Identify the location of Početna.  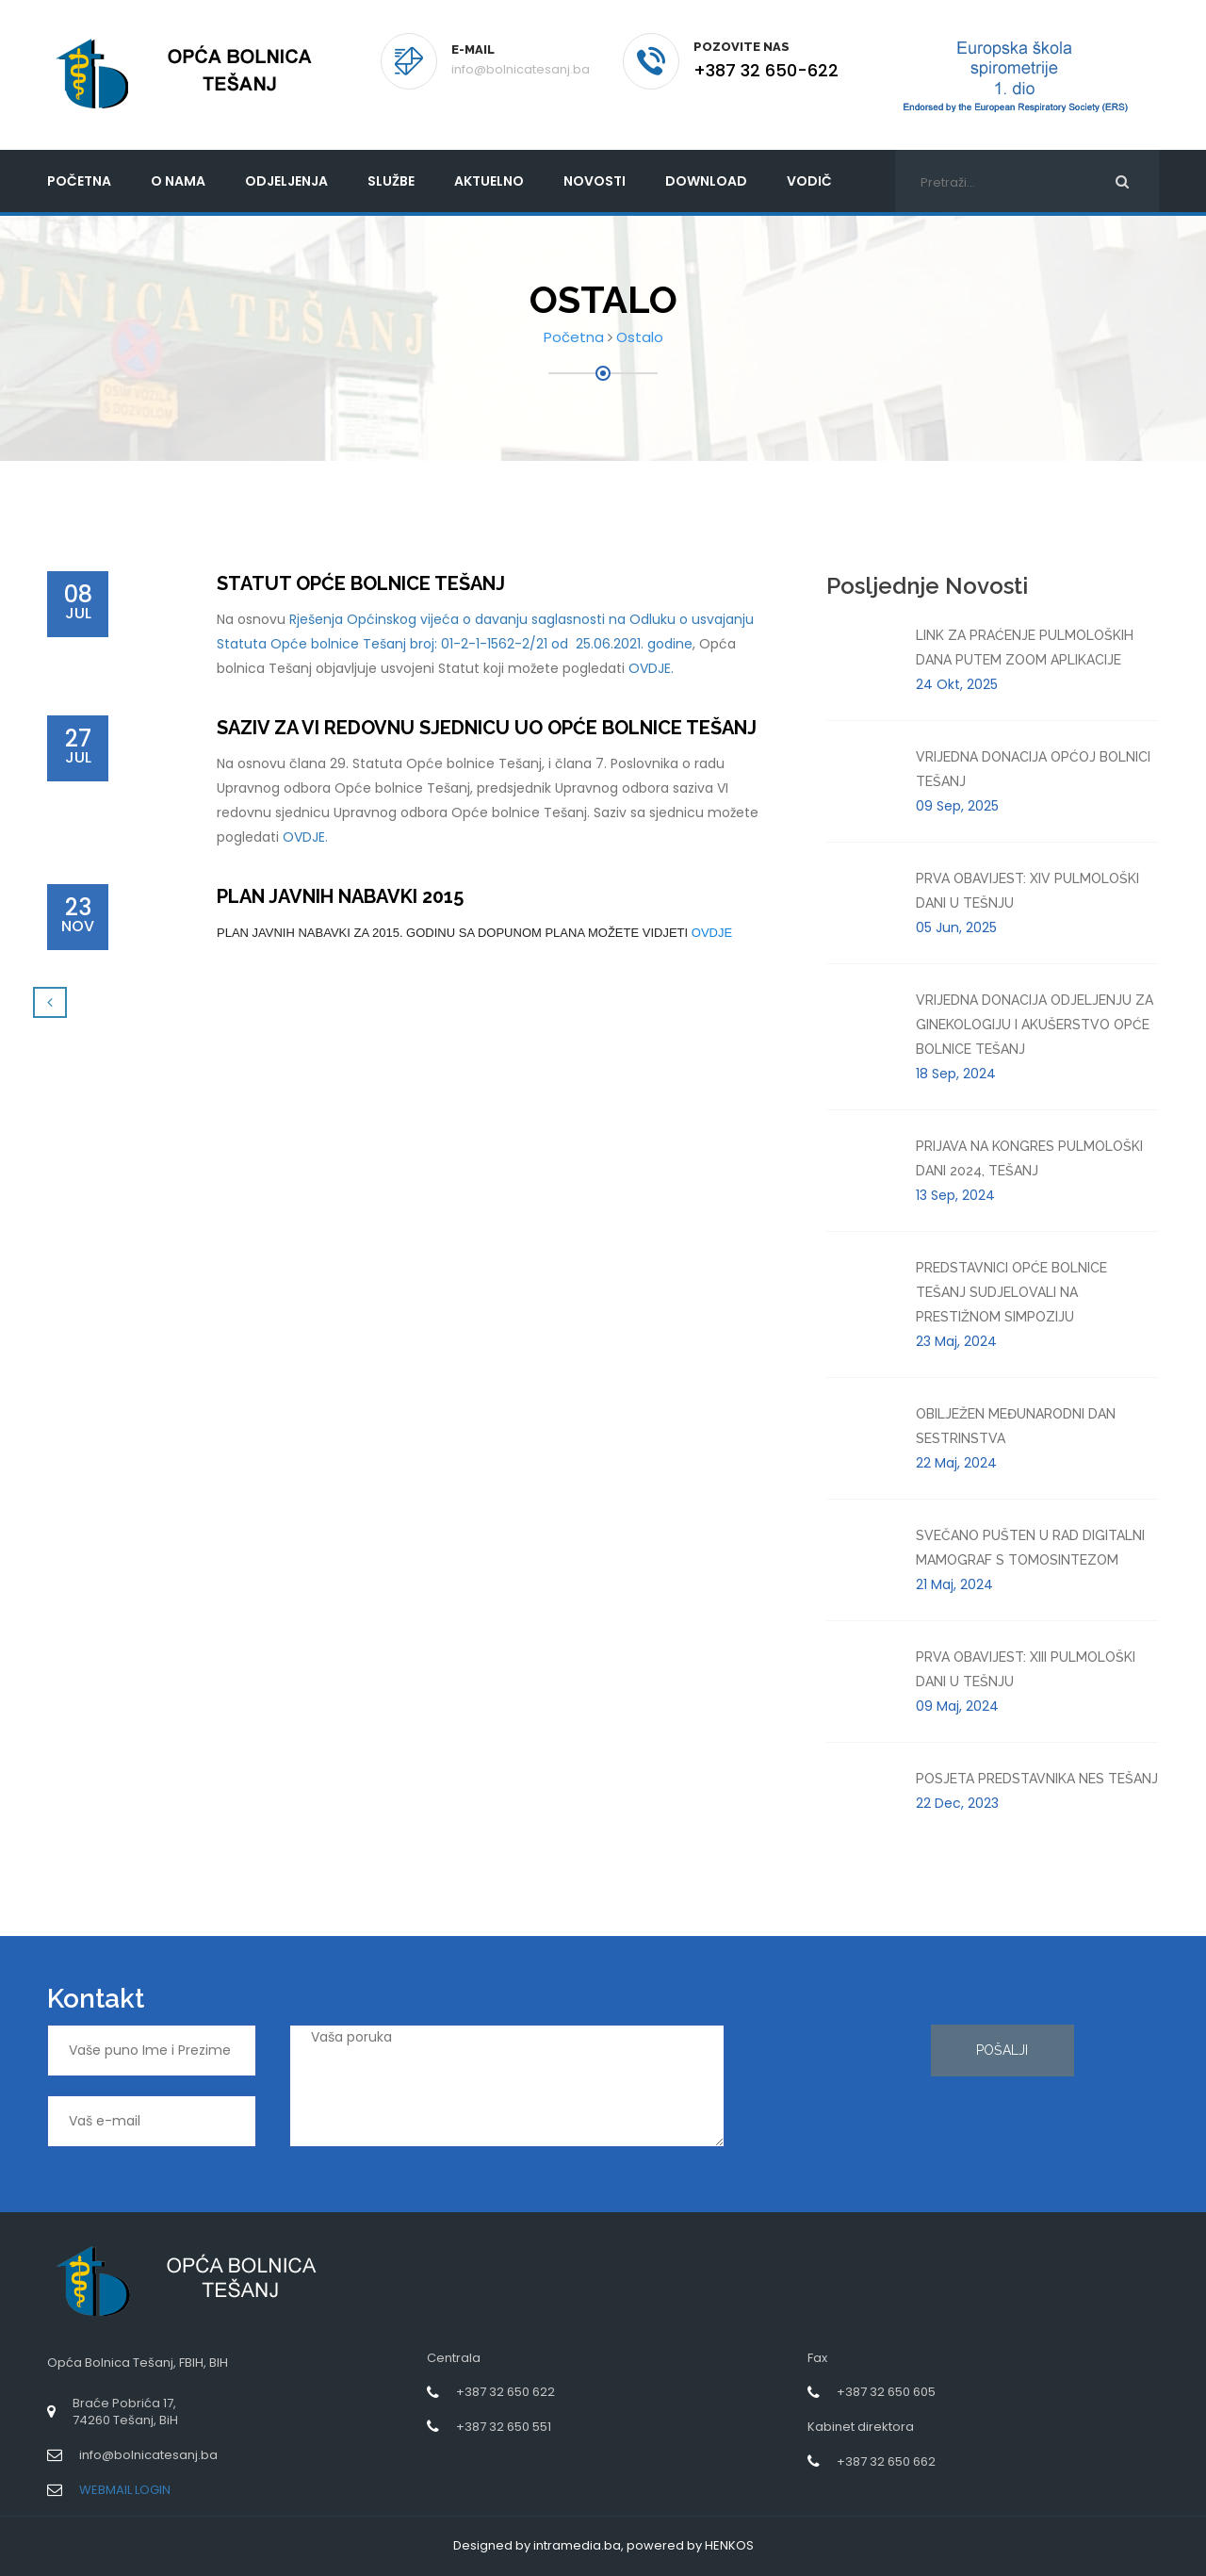
(574, 337).